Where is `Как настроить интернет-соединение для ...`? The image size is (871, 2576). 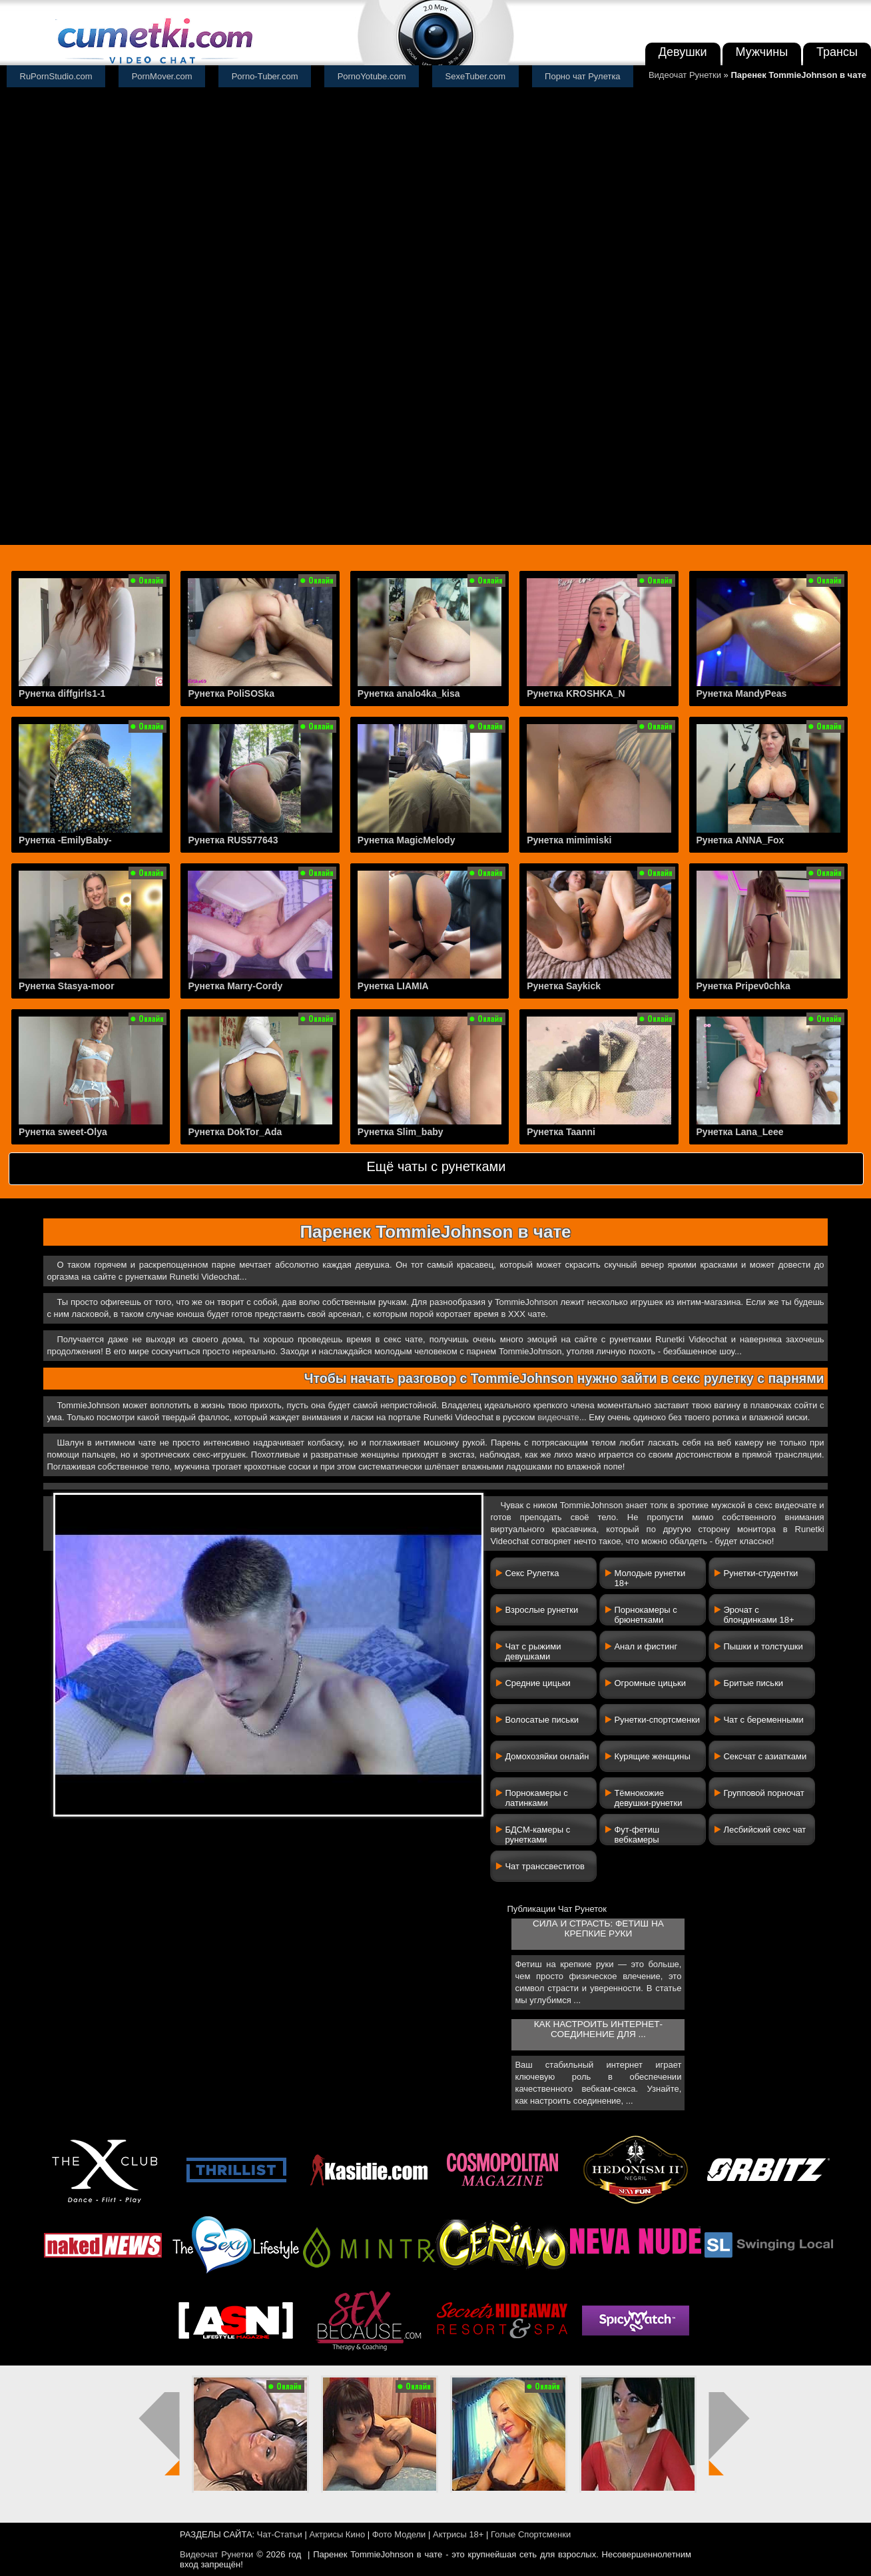 Как настроить интернет-соединение для ... is located at coordinates (598, 2029).